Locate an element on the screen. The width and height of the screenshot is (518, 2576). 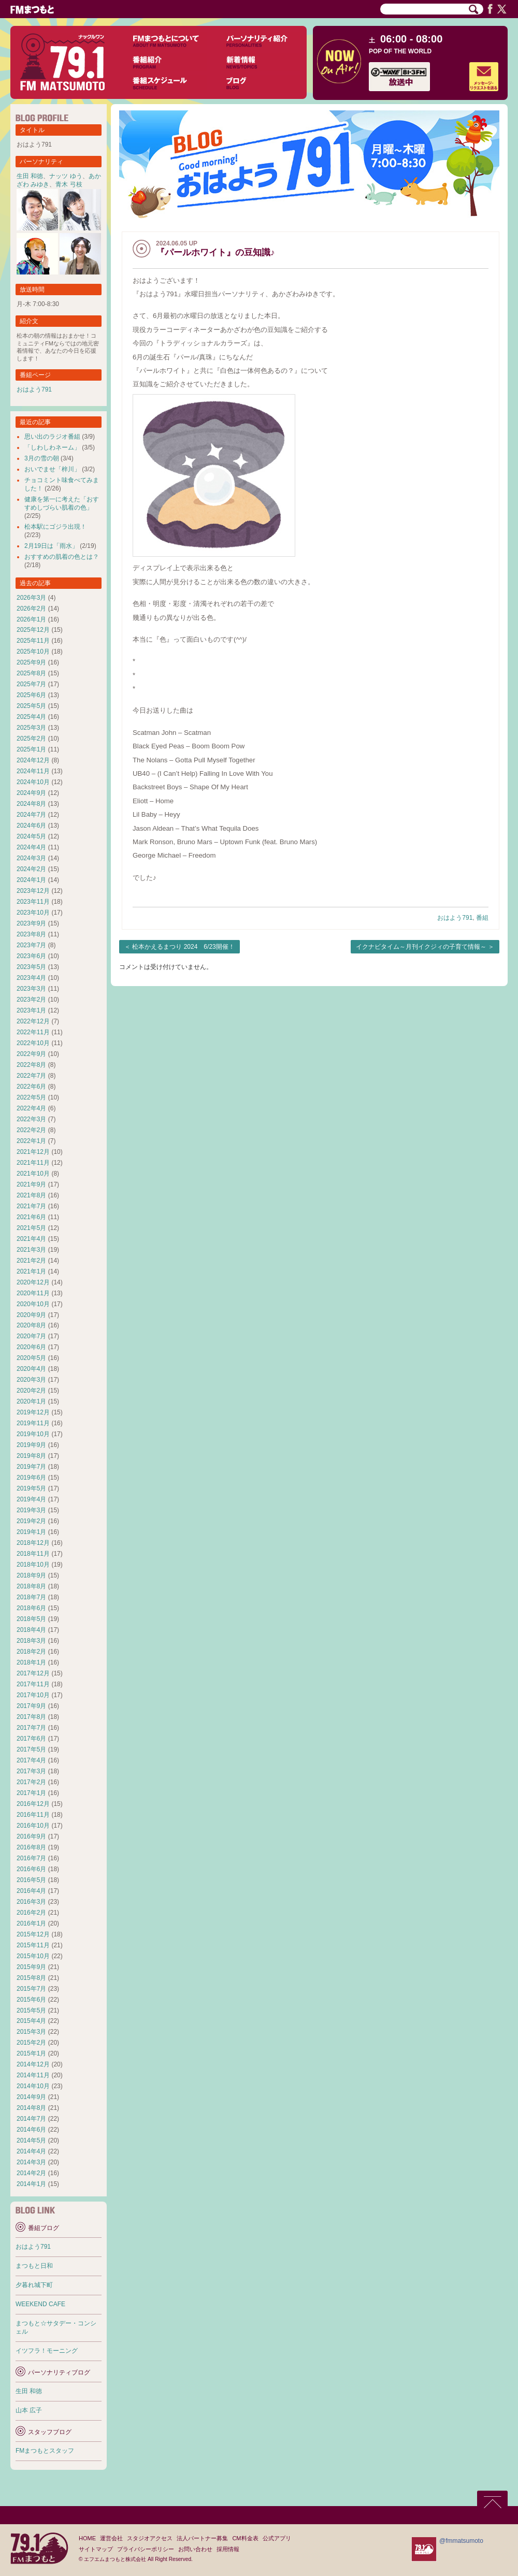
2023年8月 is located at coordinates (31, 934).